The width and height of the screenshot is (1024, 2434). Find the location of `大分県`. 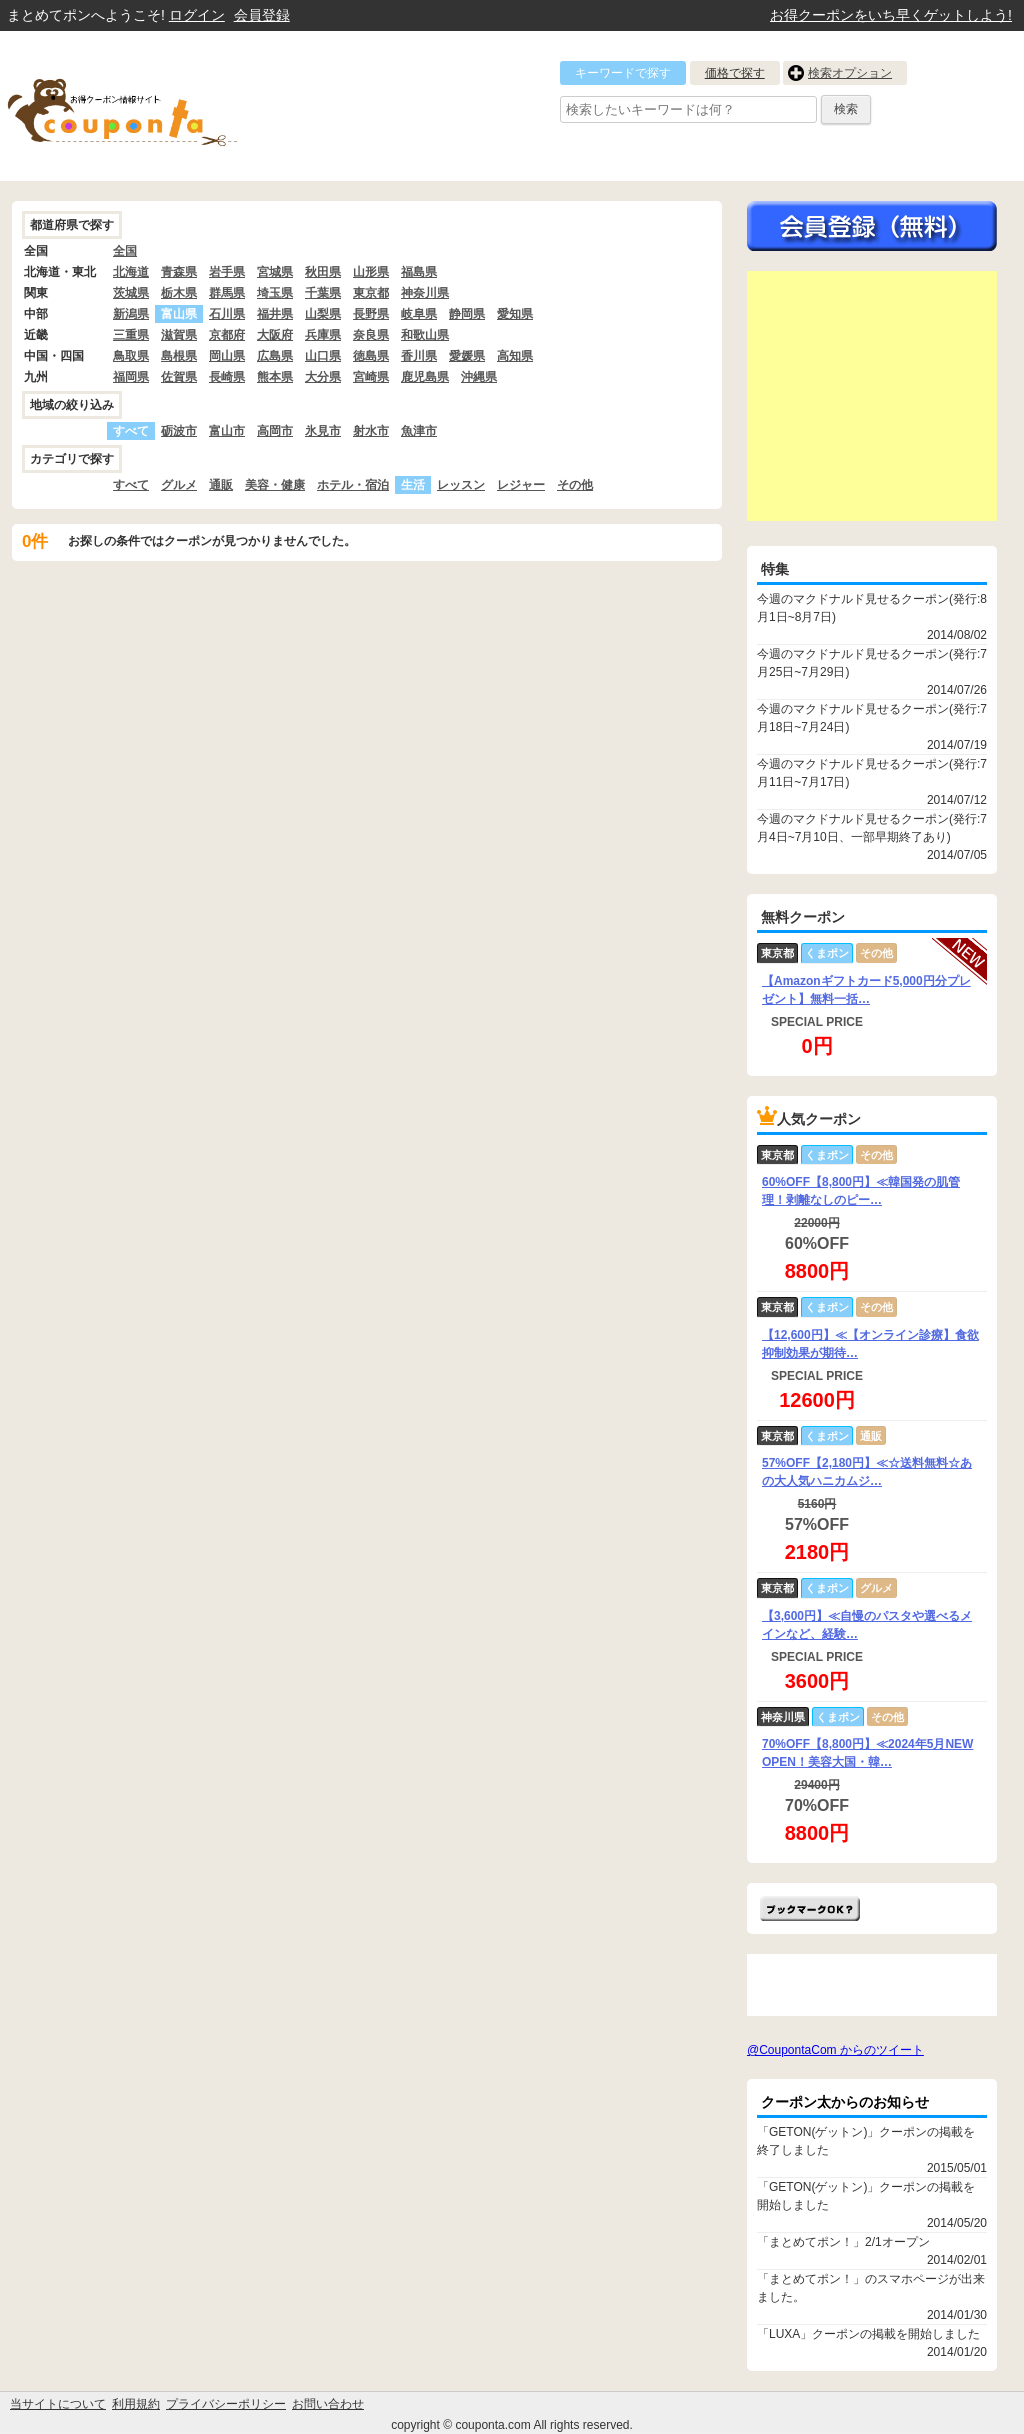

大分県 is located at coordinates (323, 377).